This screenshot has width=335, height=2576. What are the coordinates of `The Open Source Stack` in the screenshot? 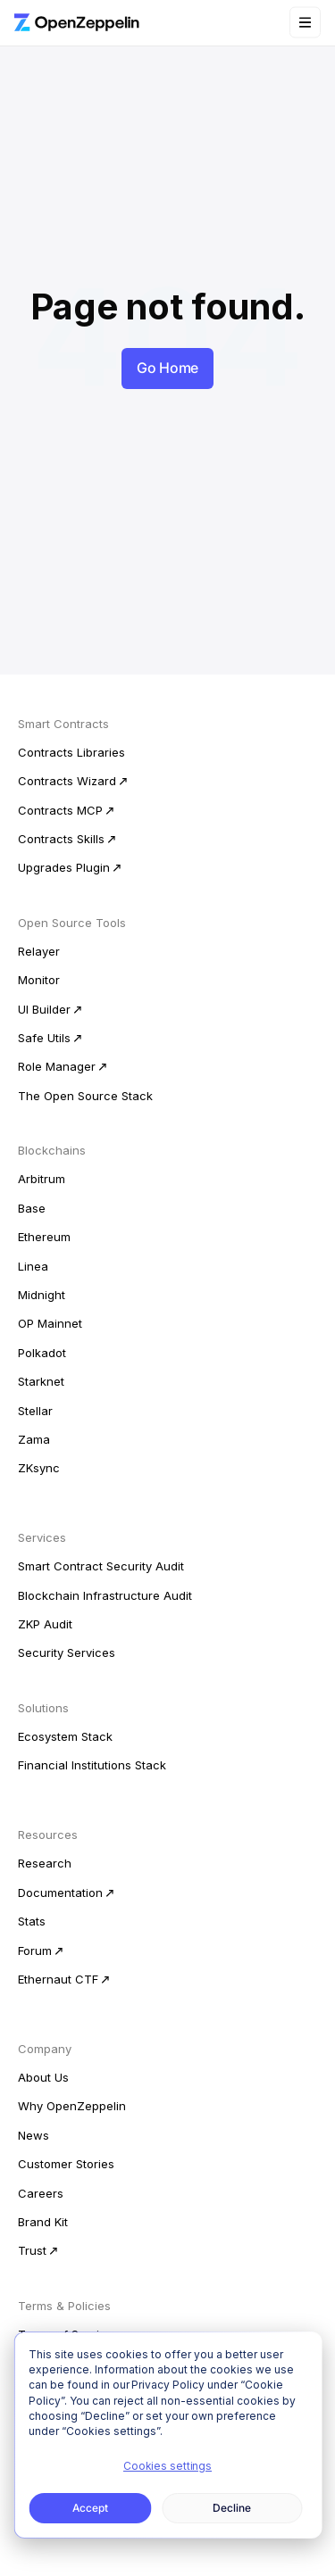 It's located at (85, 1096).